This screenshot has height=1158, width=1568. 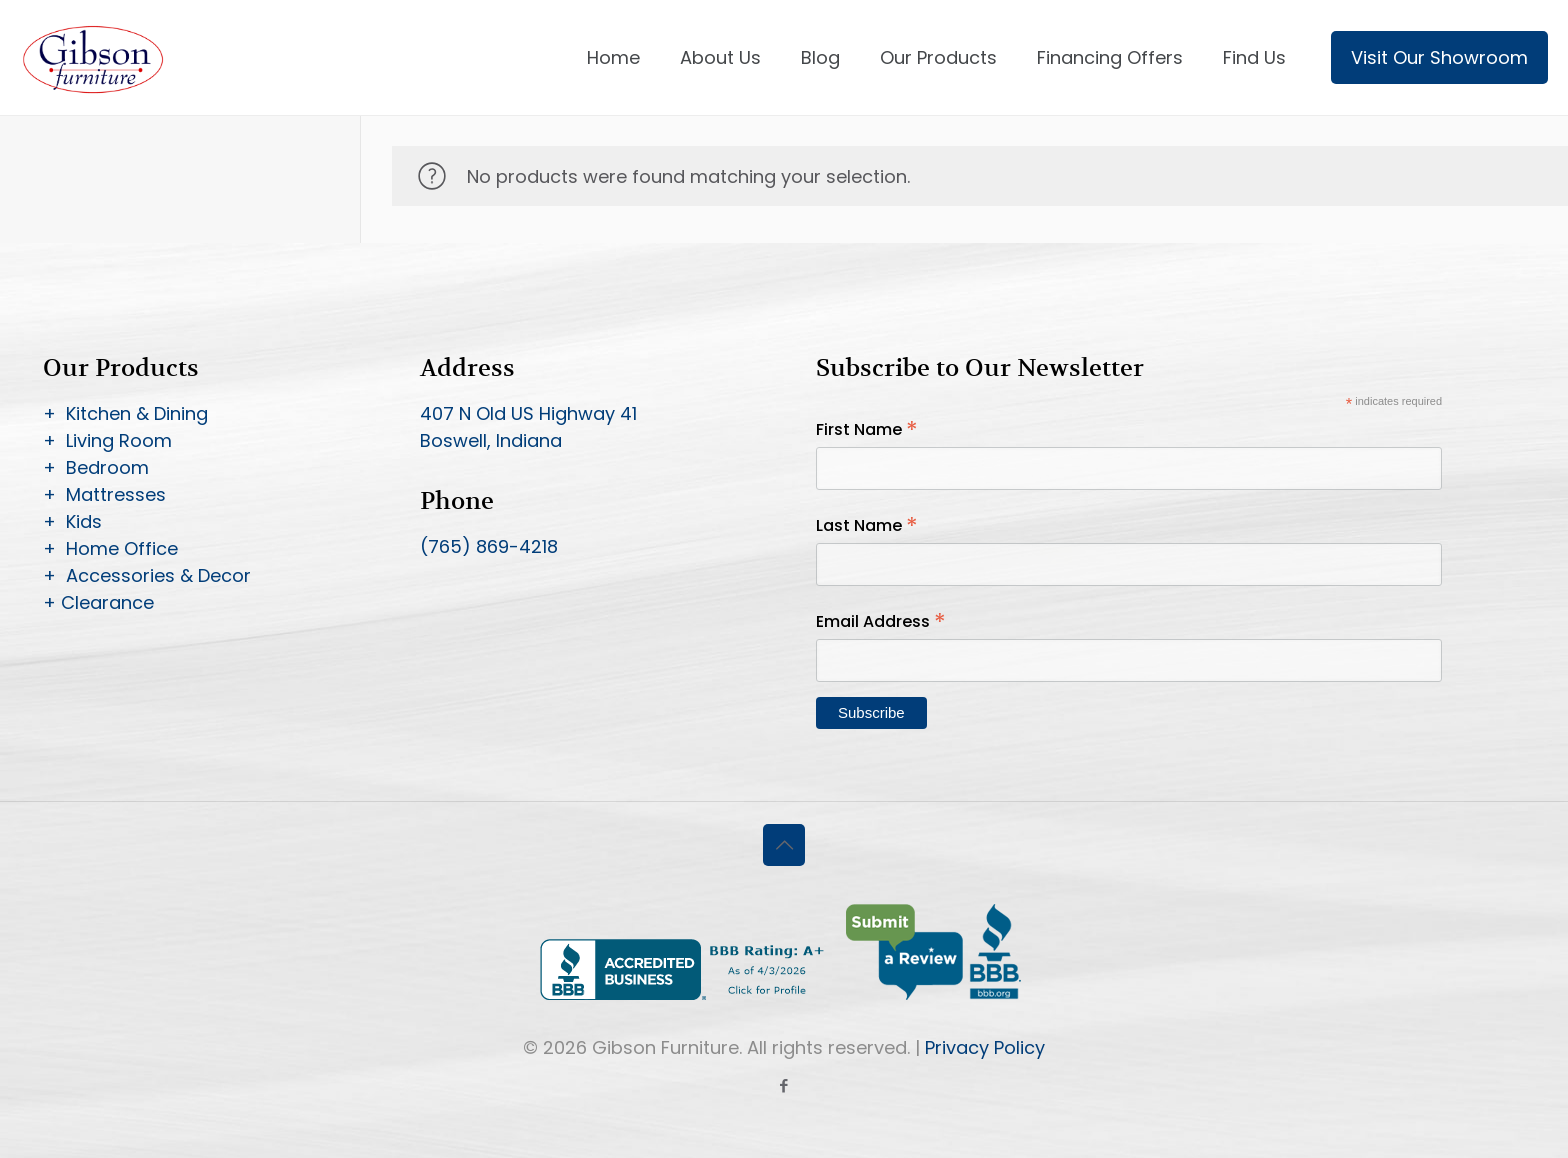 What do you see at coordinates (881, 621) in the screenshot?
I see `Email Address` at bounding box center [881, 621].